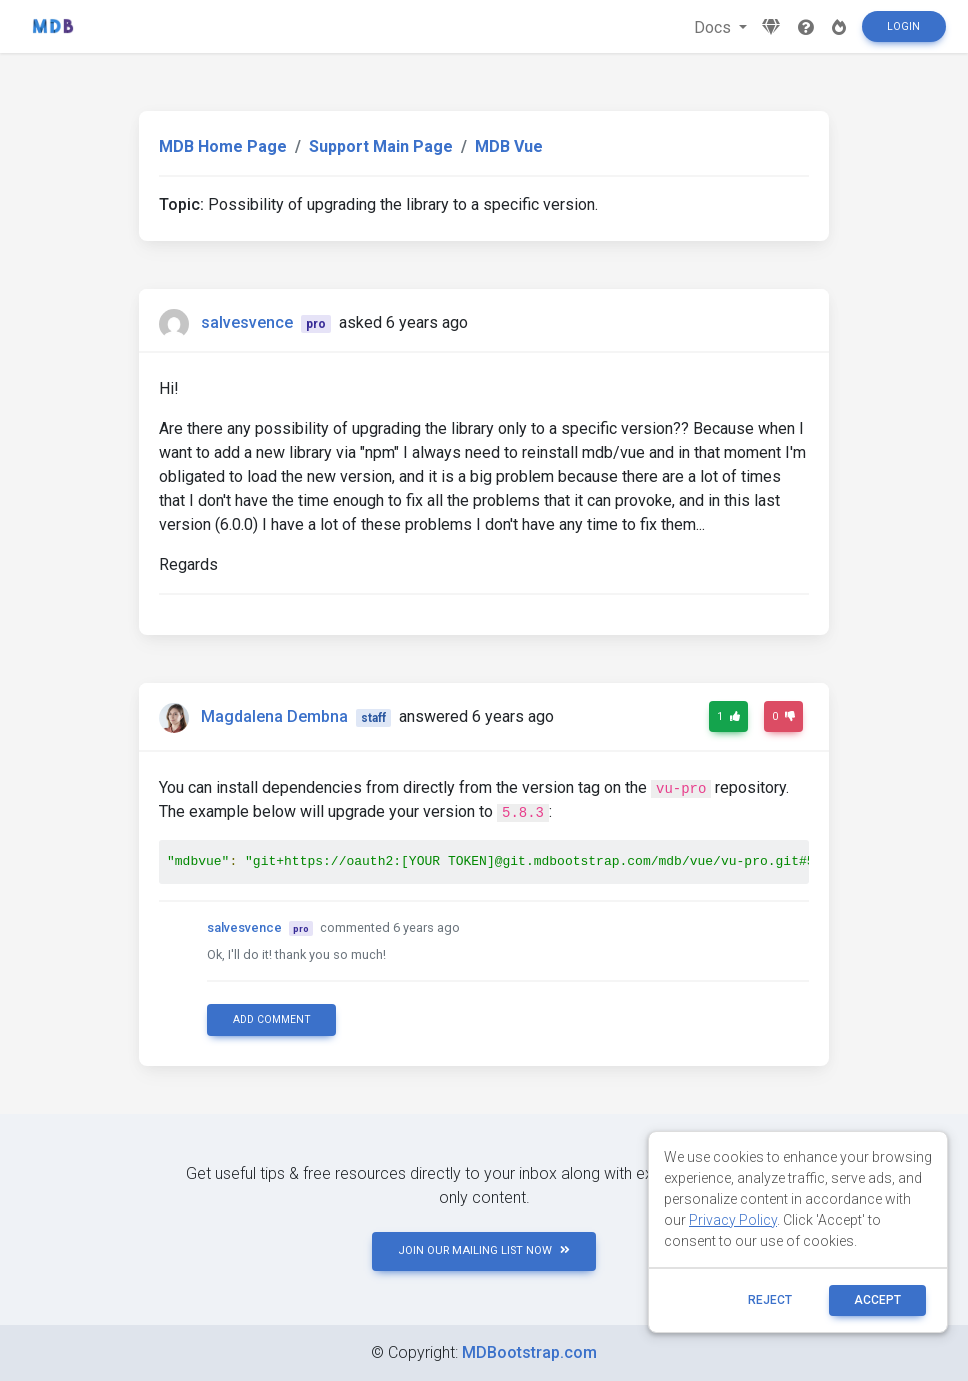  What do you see at coordinates (484, 1250) in the screenshot?
I see `JOIN OUR MAILING LIST NOW` at bounding box center [484, 1250].